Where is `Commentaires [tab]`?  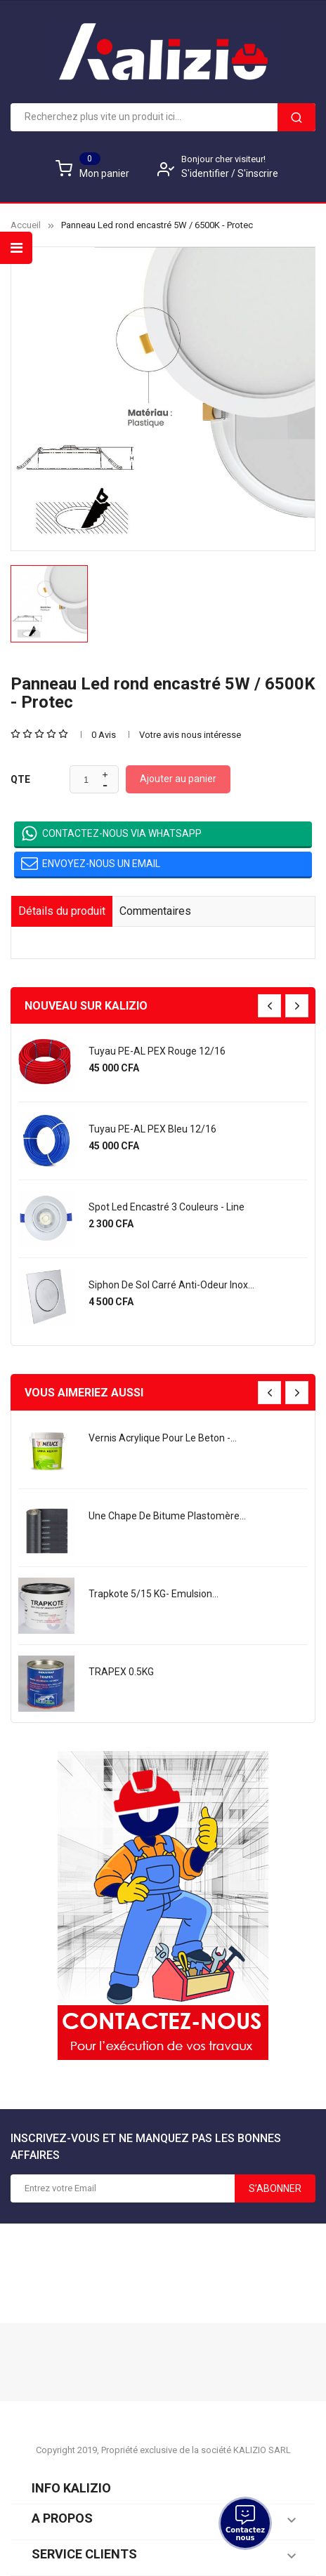 Commentaires [tab] is located at coordinates (155, 911).